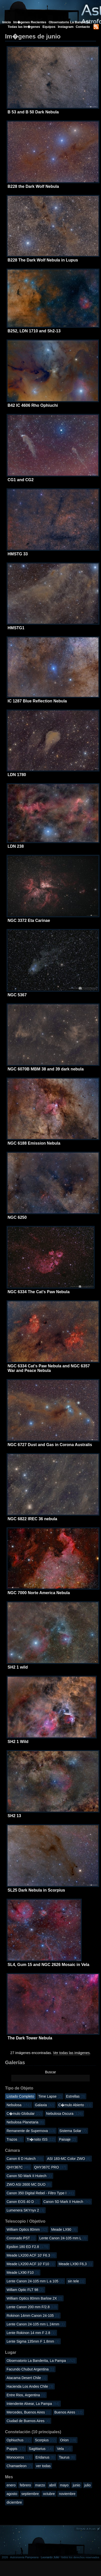  Describe the element at coordinates (68, 2412) in the screenshot. I see `Buenos Aires` at that location.